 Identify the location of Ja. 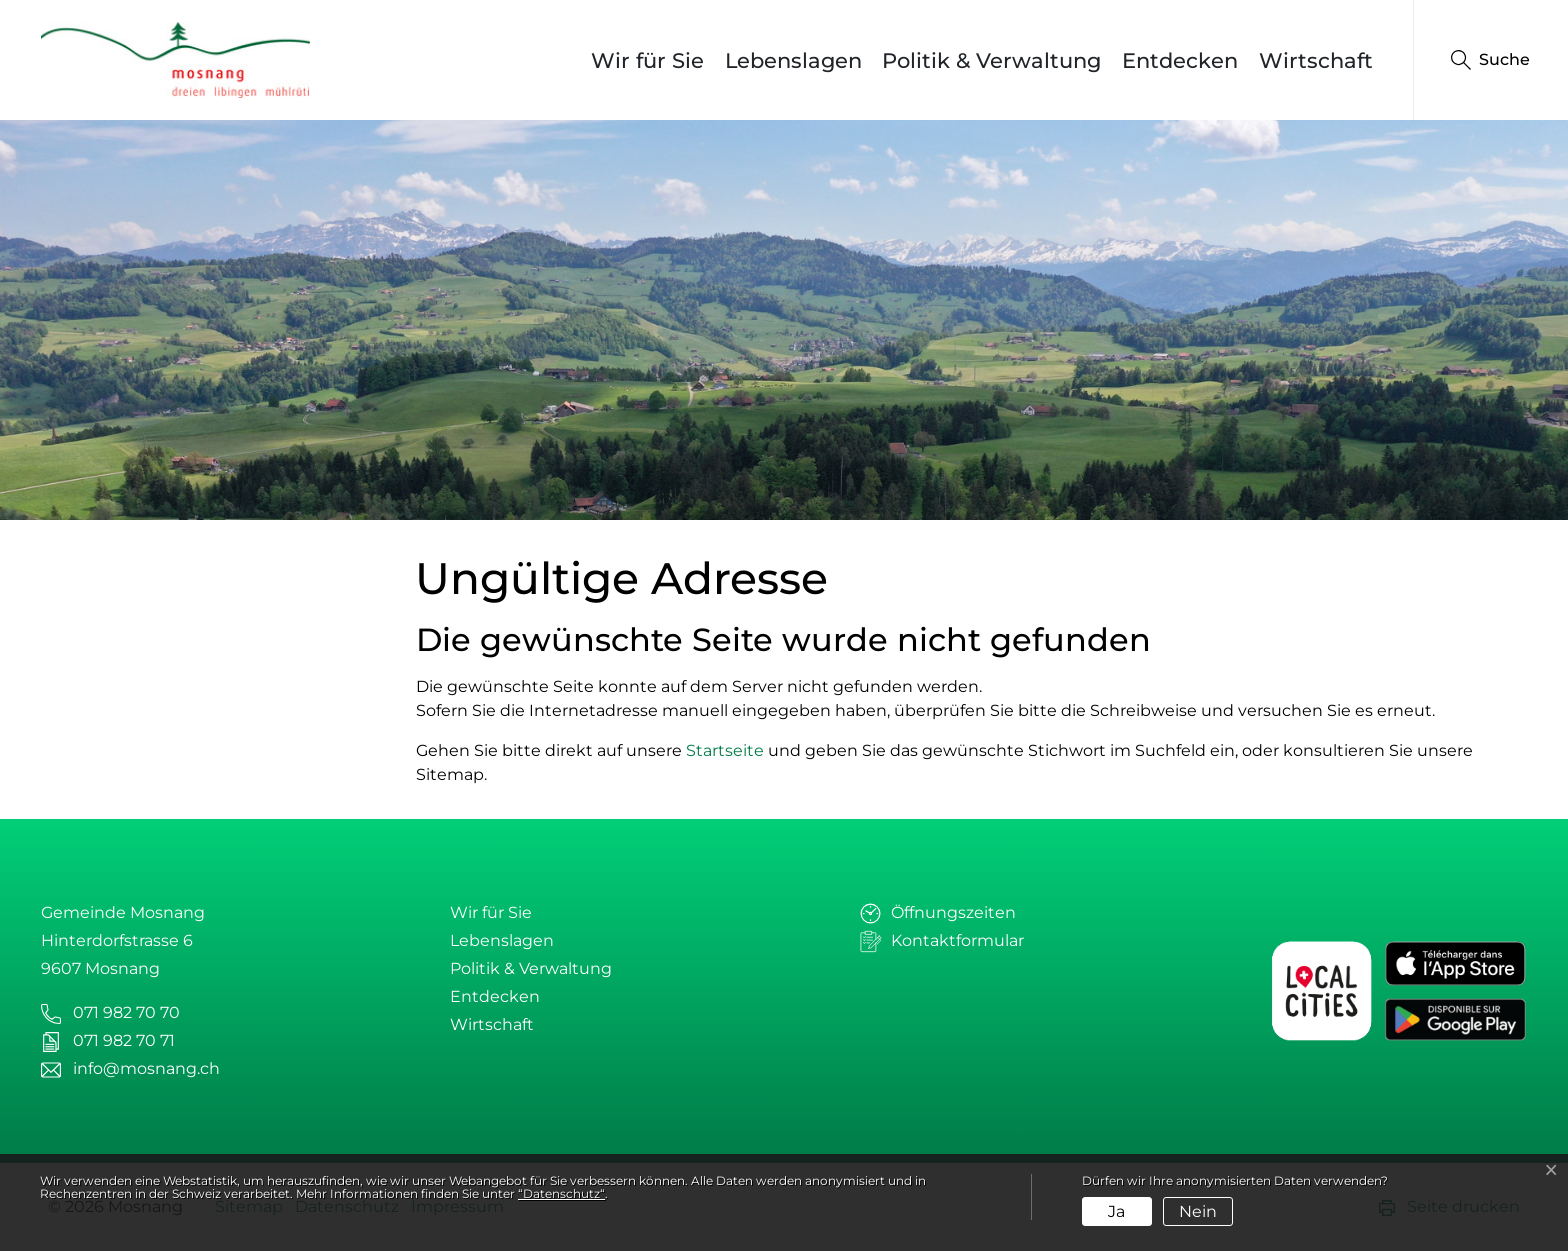
(1116, 1211).